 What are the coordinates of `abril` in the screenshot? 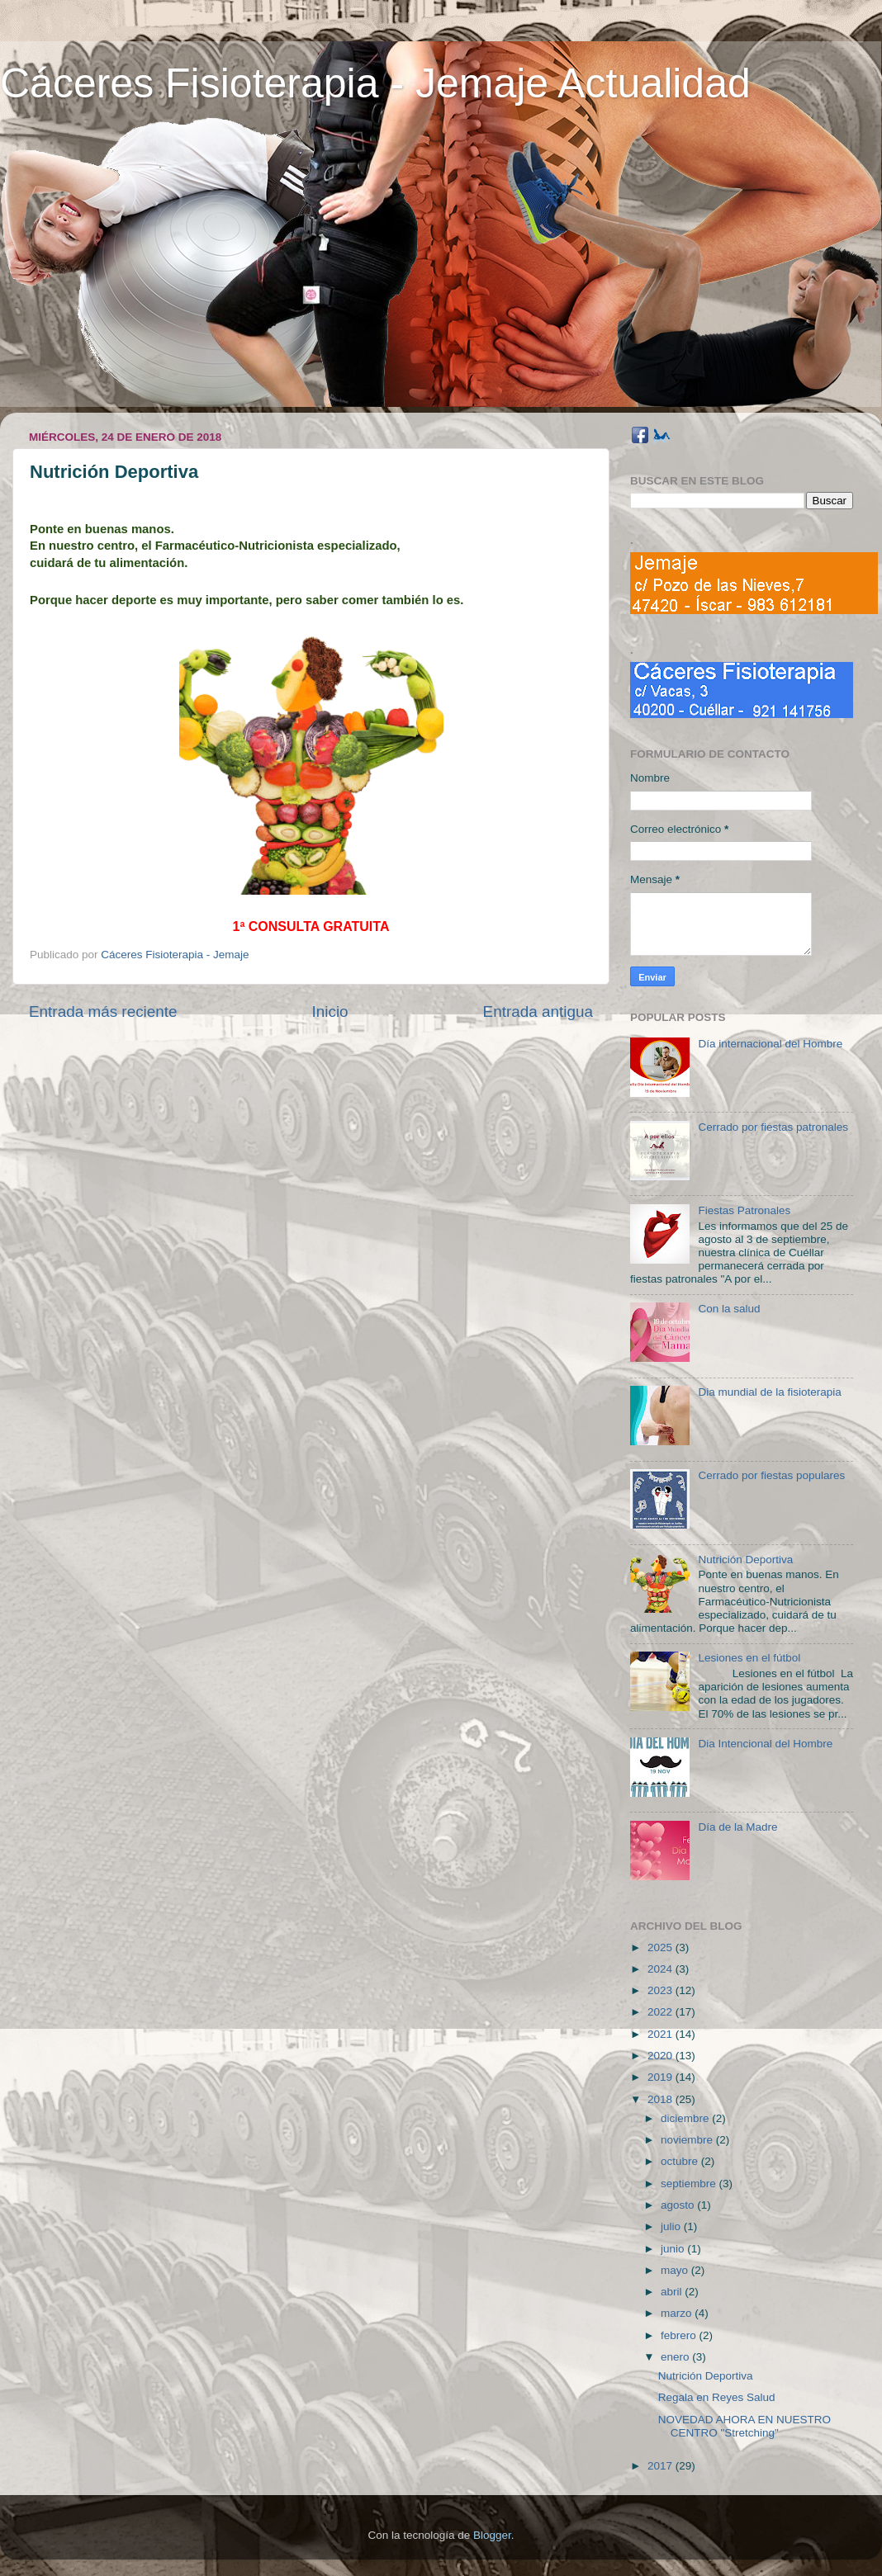 It's located at (673, 2291).